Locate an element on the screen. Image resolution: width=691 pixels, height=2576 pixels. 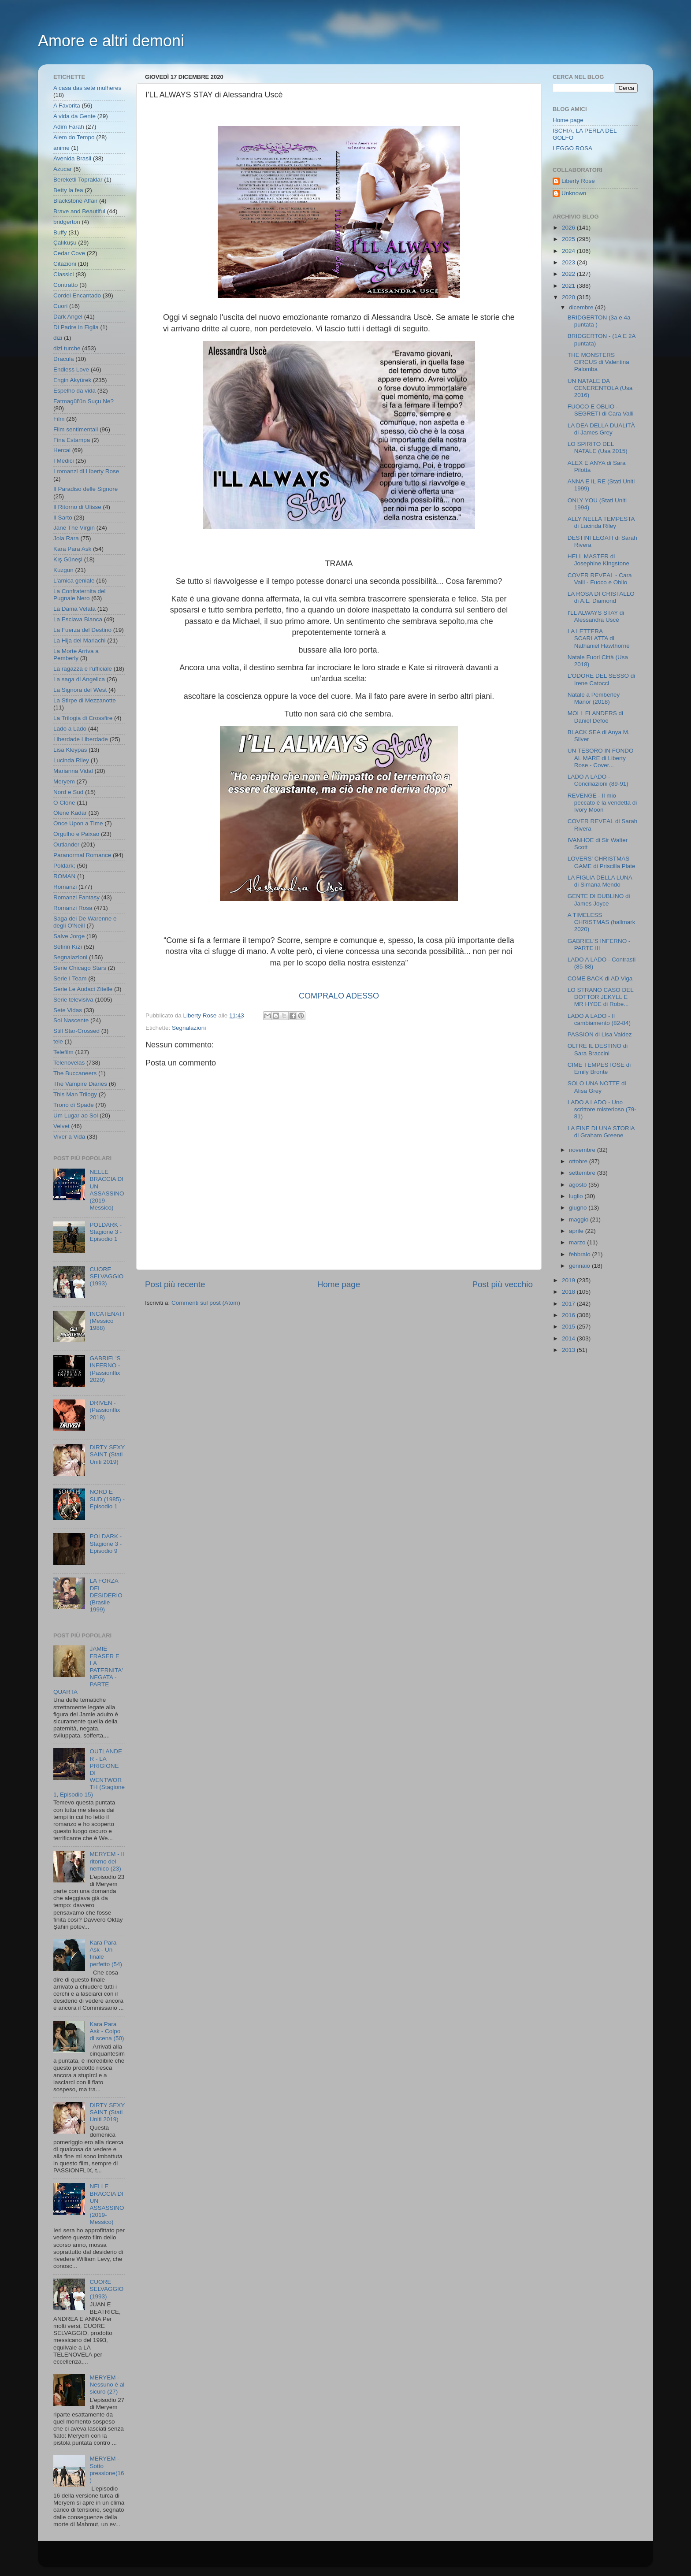
Espelho da vida is located at coordinates (74, 390).